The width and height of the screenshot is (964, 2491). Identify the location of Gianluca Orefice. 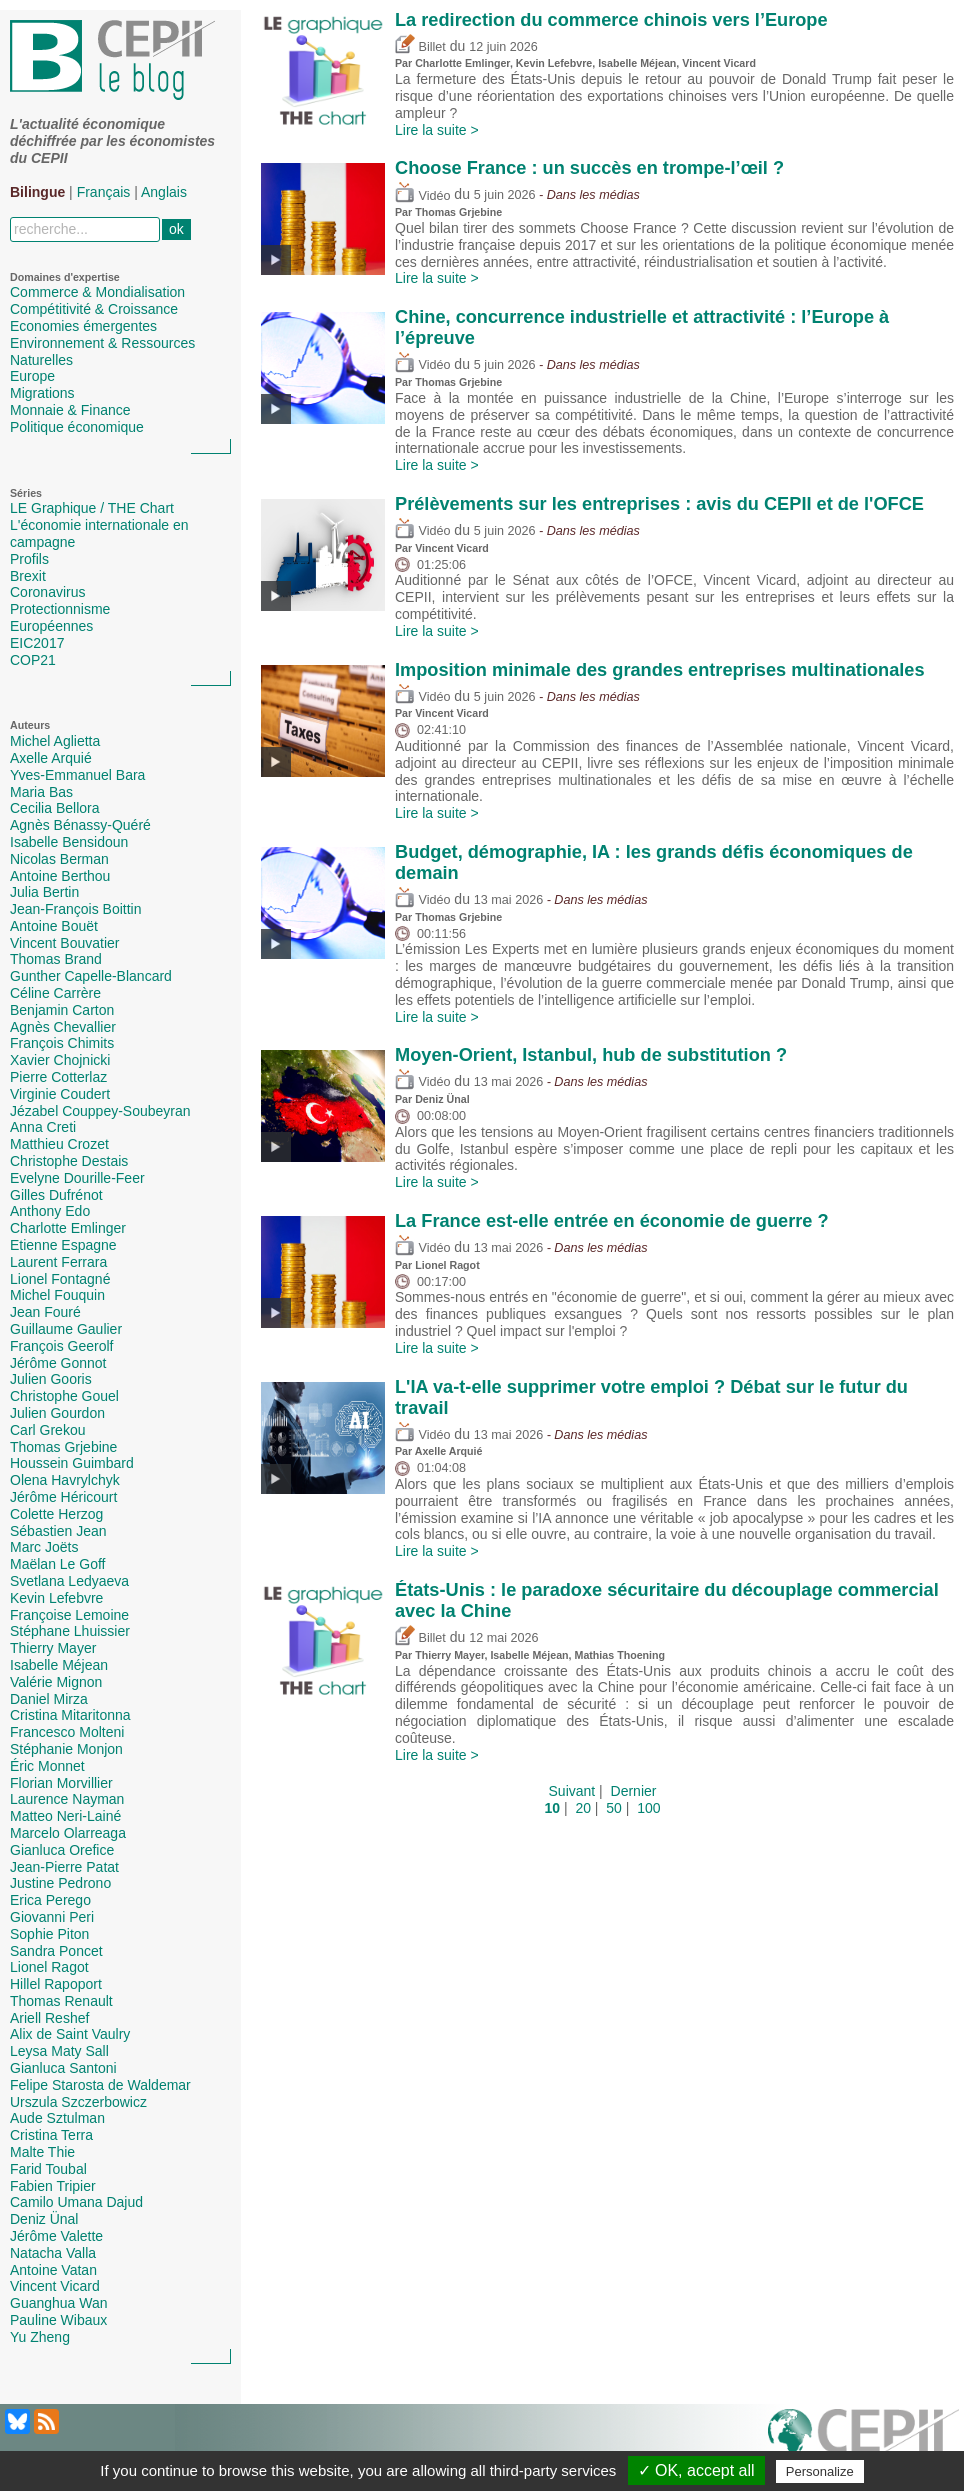
(62, 1850).